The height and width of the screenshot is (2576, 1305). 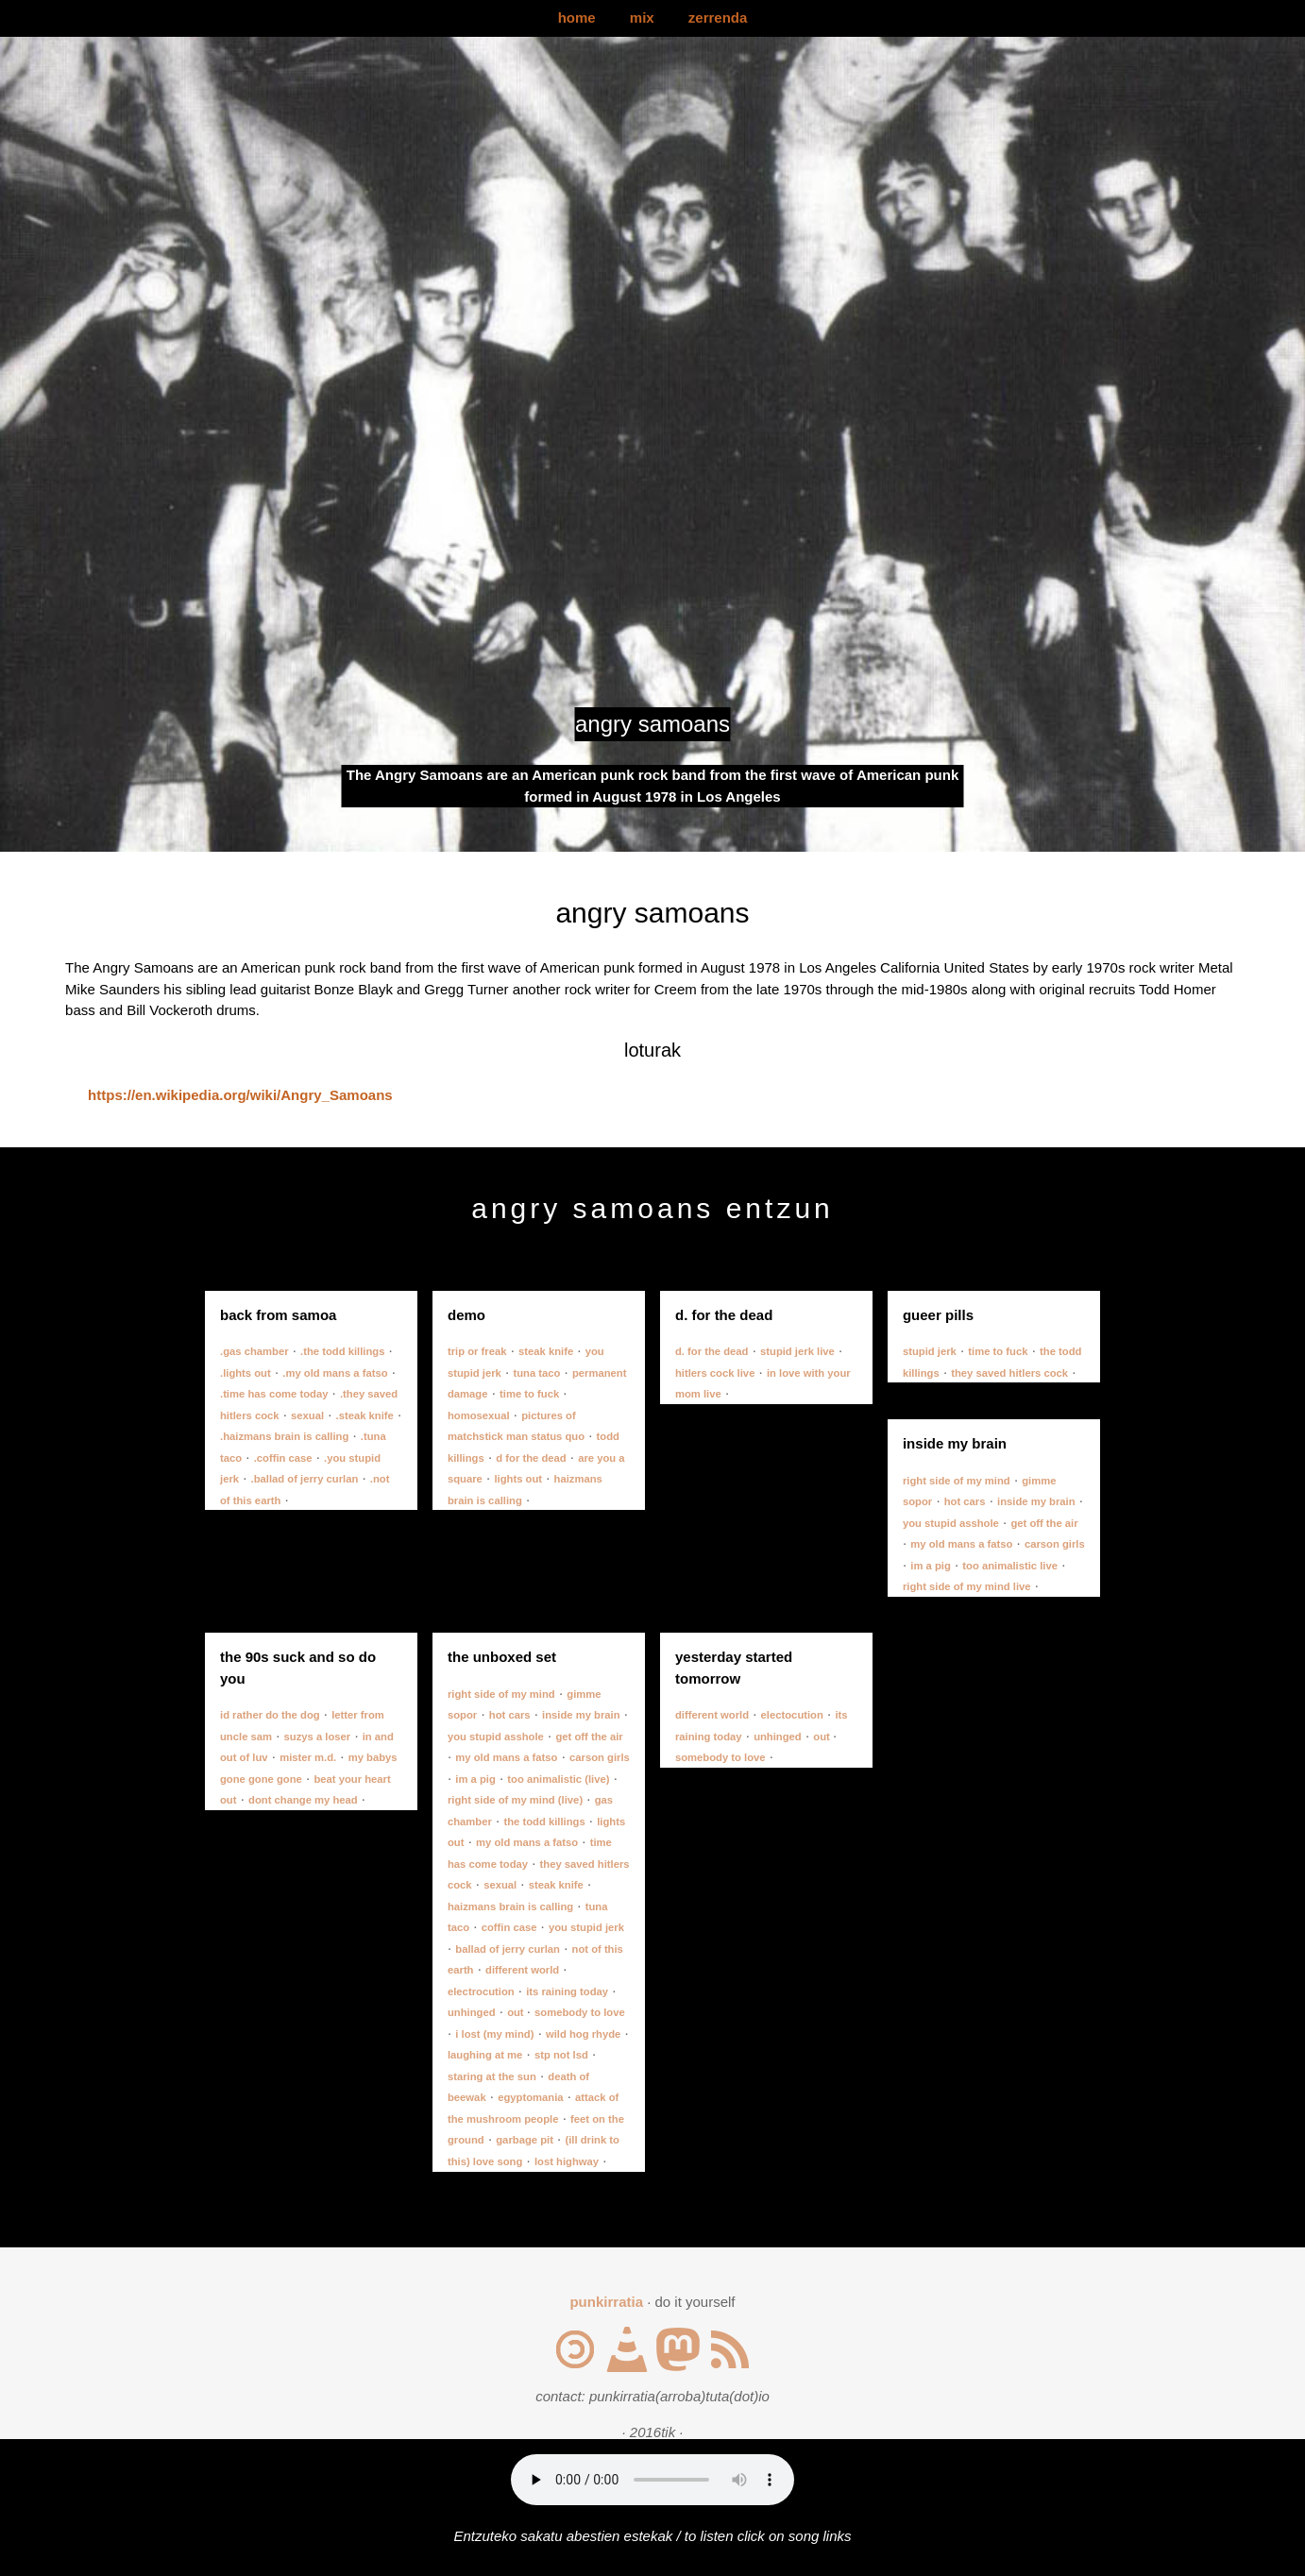 I want to click on d. for the dead, so click(x=712, y=1351).